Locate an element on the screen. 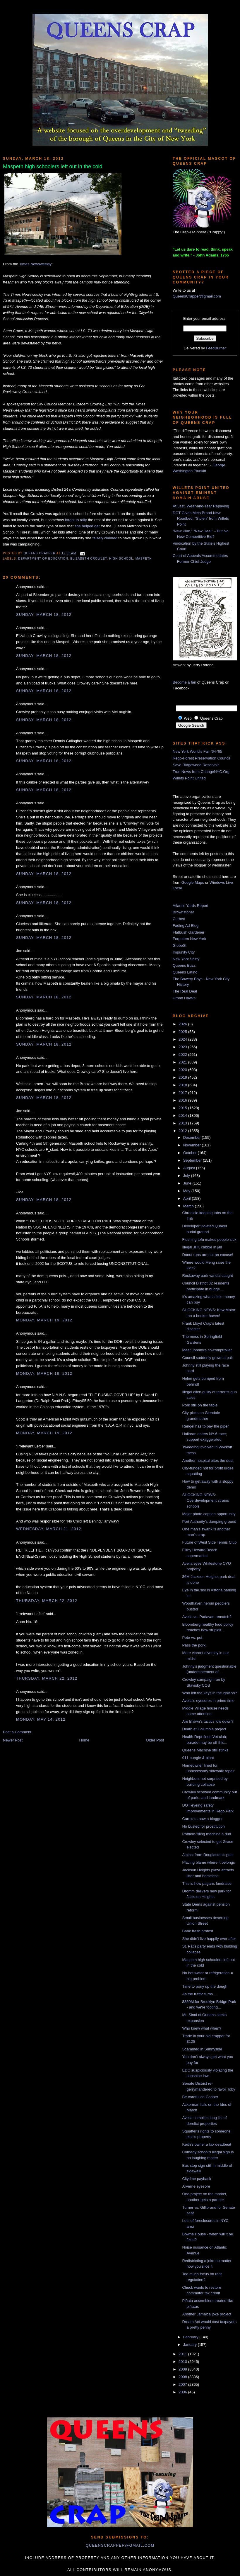 Image resolution: width=240 pixels, height=2576 pixels. Queens Machine still stinks is located at coordinates (205, 1750).